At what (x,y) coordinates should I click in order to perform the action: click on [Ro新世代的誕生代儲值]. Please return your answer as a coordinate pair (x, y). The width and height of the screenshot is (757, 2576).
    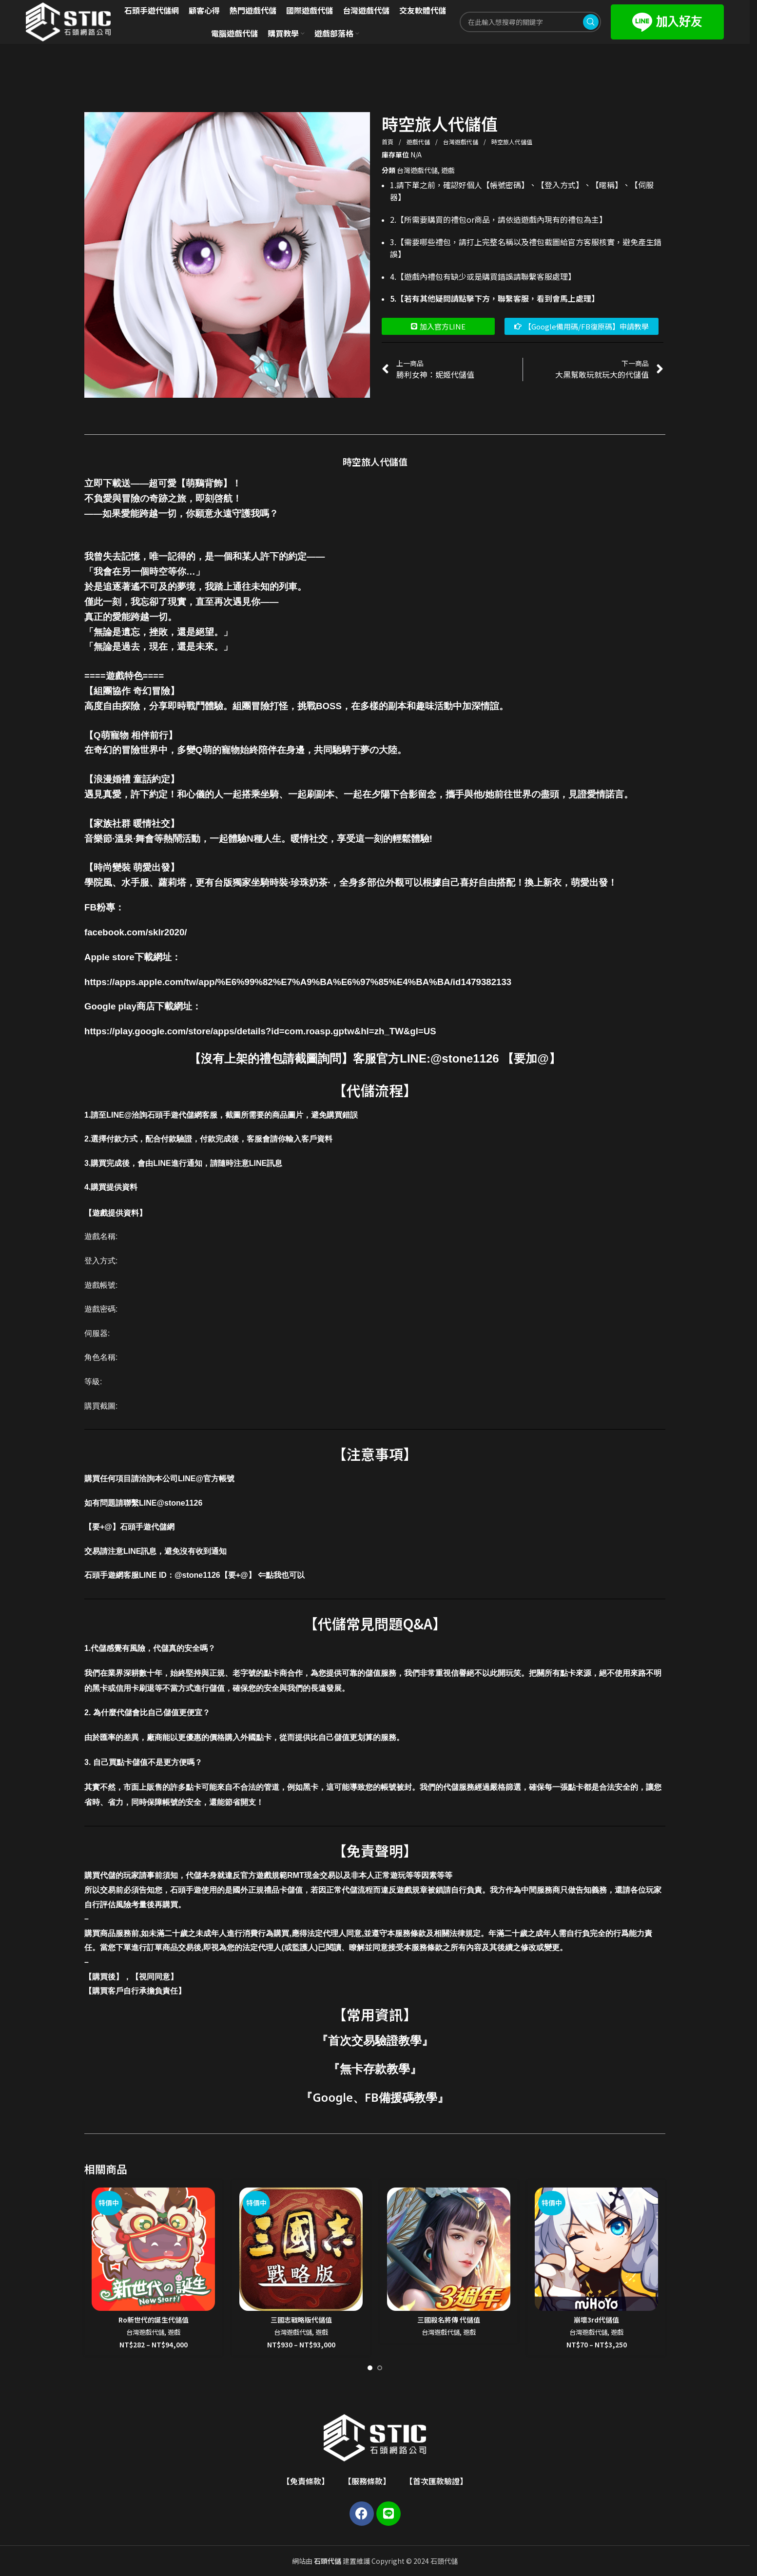
    Looking at the image, I should click on (153, 2249).